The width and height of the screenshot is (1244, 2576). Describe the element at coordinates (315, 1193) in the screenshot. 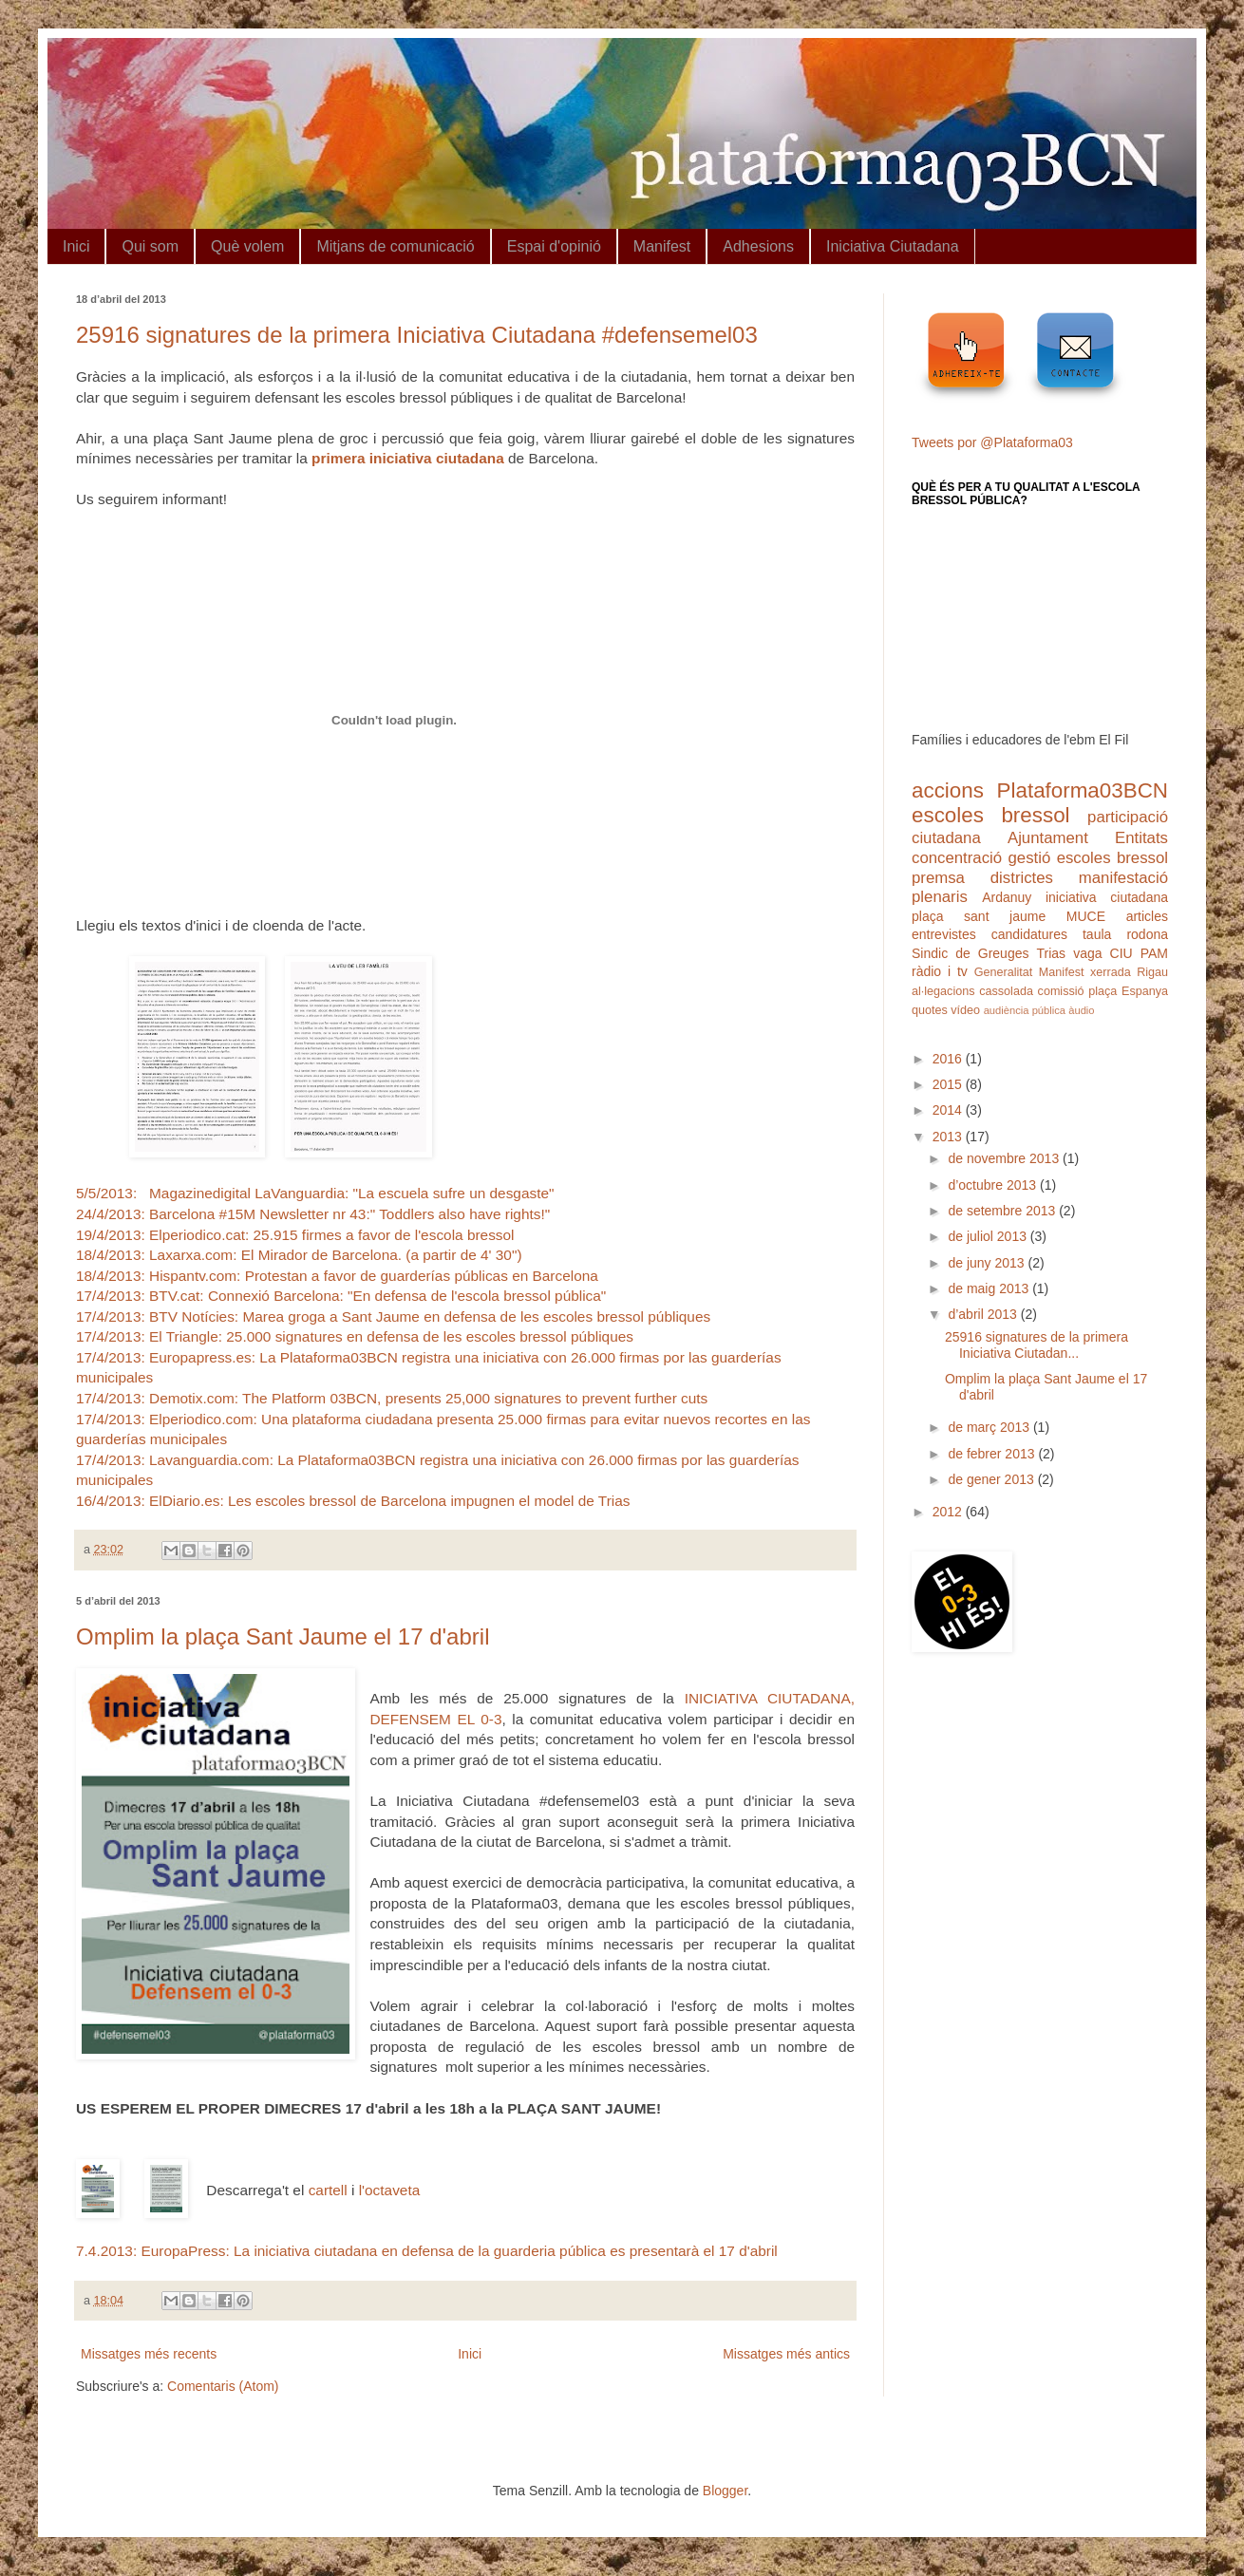

I see `5/5/2013: Magazinedigital LaVanguardia: "La escuela sufre un desgaste"` at that location.